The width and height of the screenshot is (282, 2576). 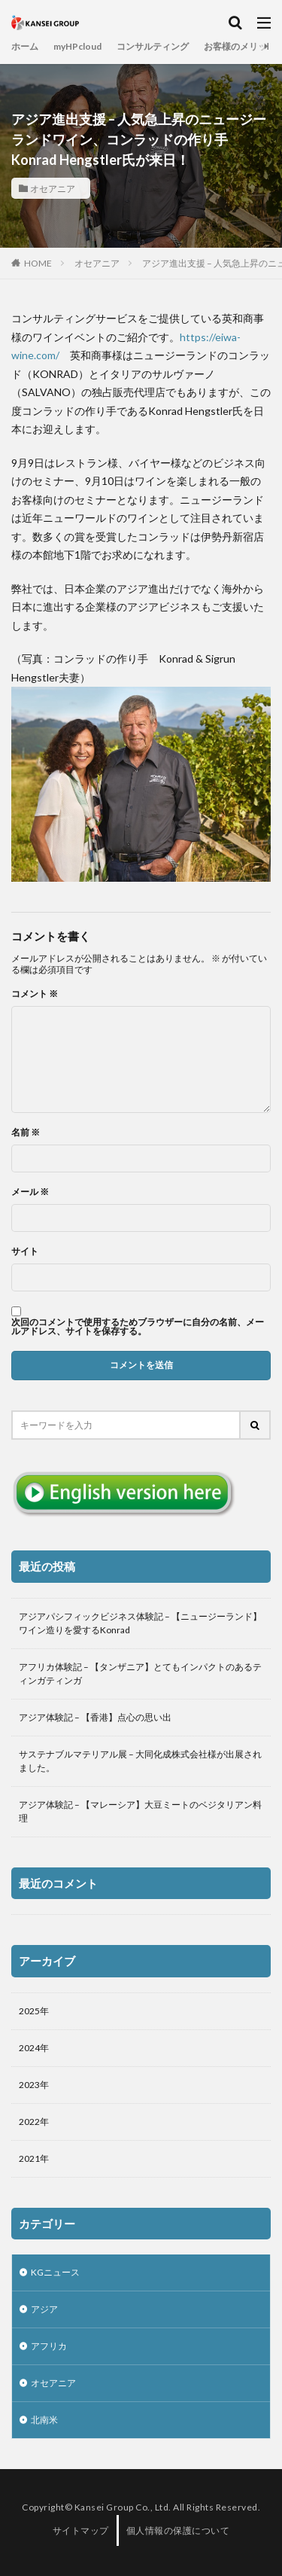 I want to click on アジア体験記 – 【香港】点心の思い出, so click(x=95, y=1717).